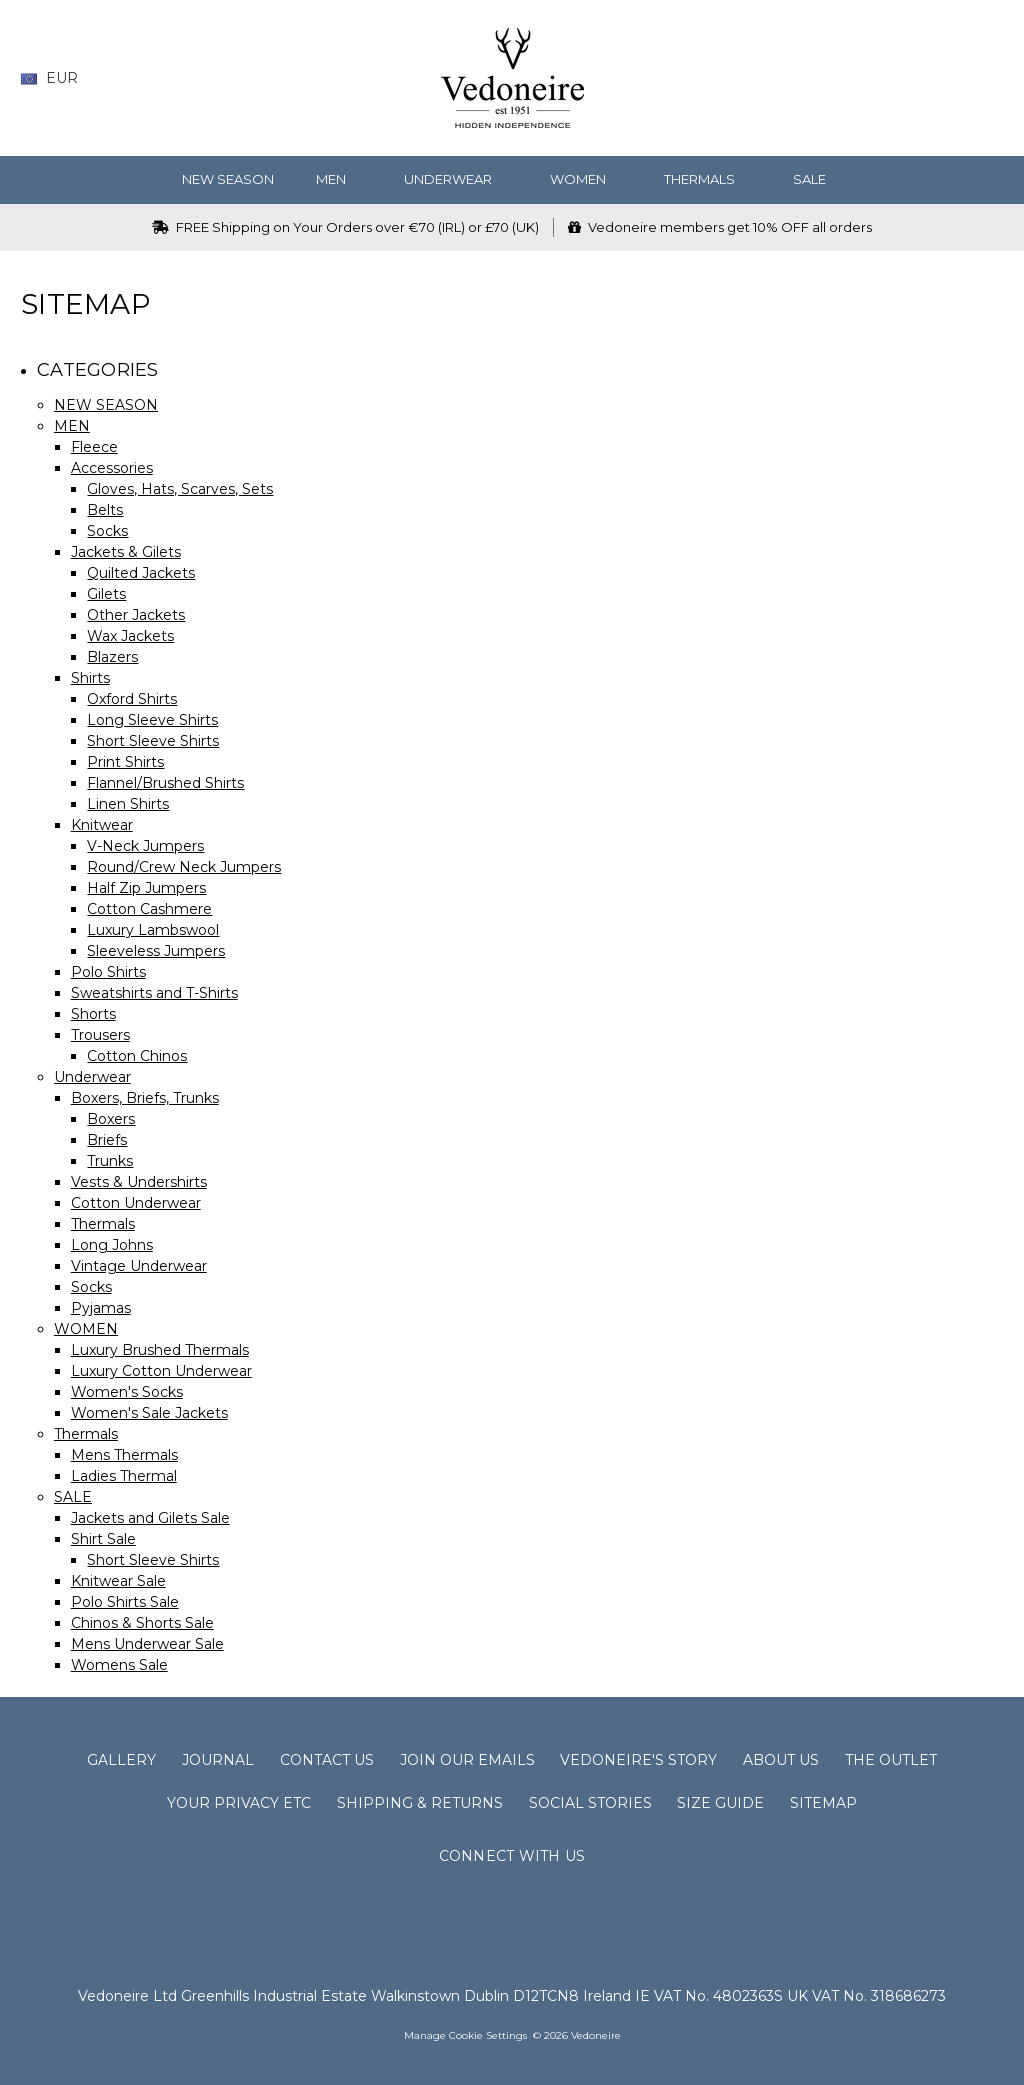 Image resolution: width=1024 pixels, height=2085 pixels. I want to click on Join Our Emails, so click(467, 1760).